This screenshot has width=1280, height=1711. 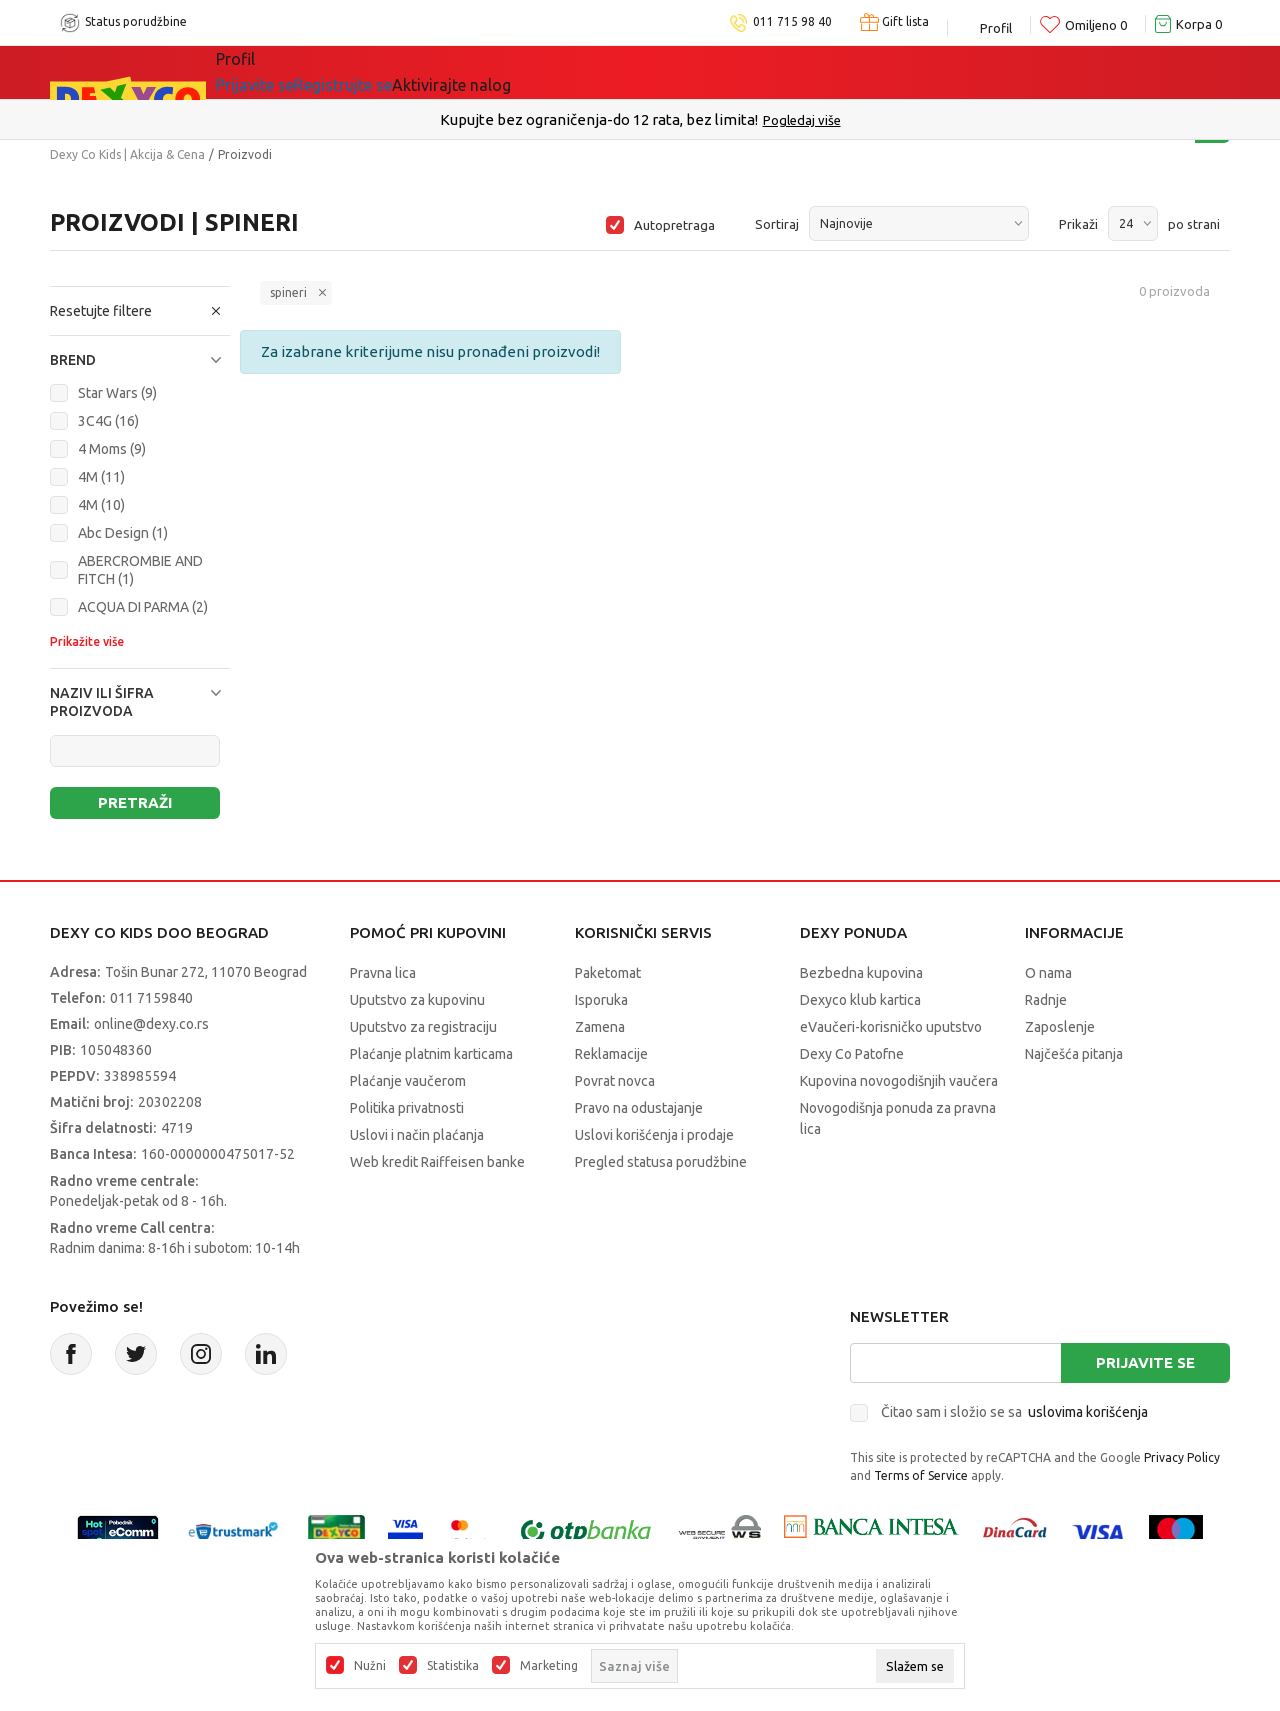 I want to click on Kupujte bez ograničenja-do 12 rata, bez limita!, so click(x=599, y=119).